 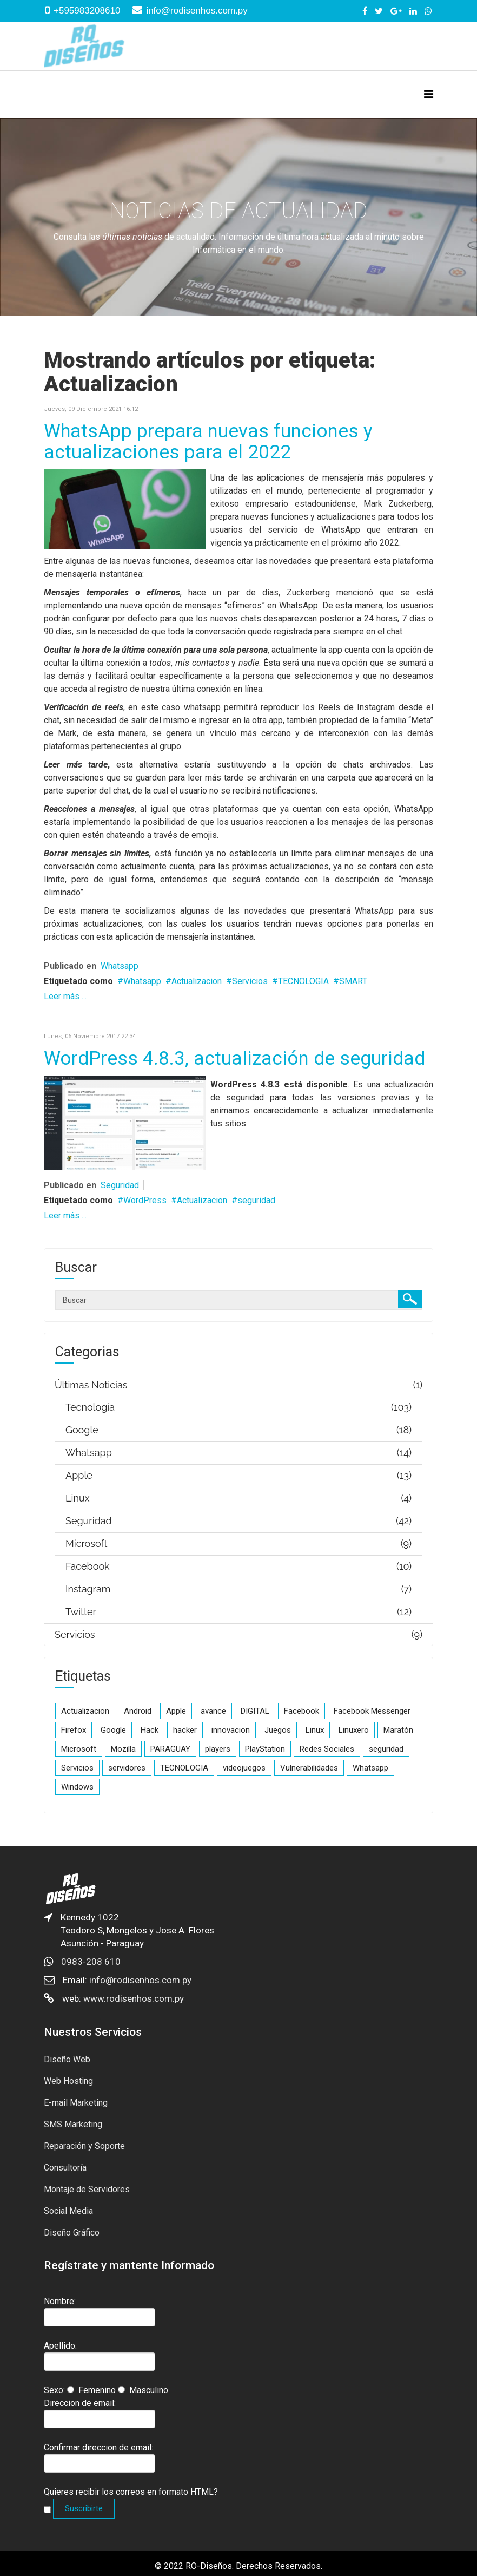 What do you see at coordinates (133, 1998) in the screenshot?
I see `www.rodisenhos.com.py` at bounding box center [133, 1998].